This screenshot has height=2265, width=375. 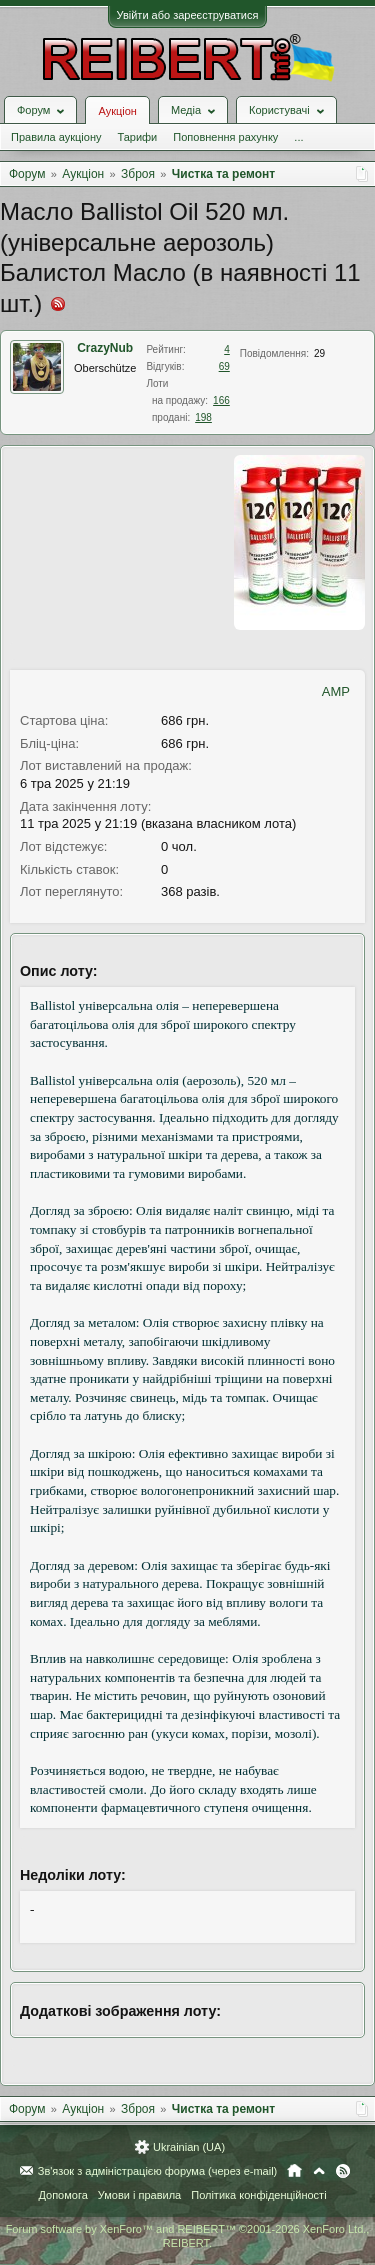 I want to click on Тарифи, so click(x=137, y=137).